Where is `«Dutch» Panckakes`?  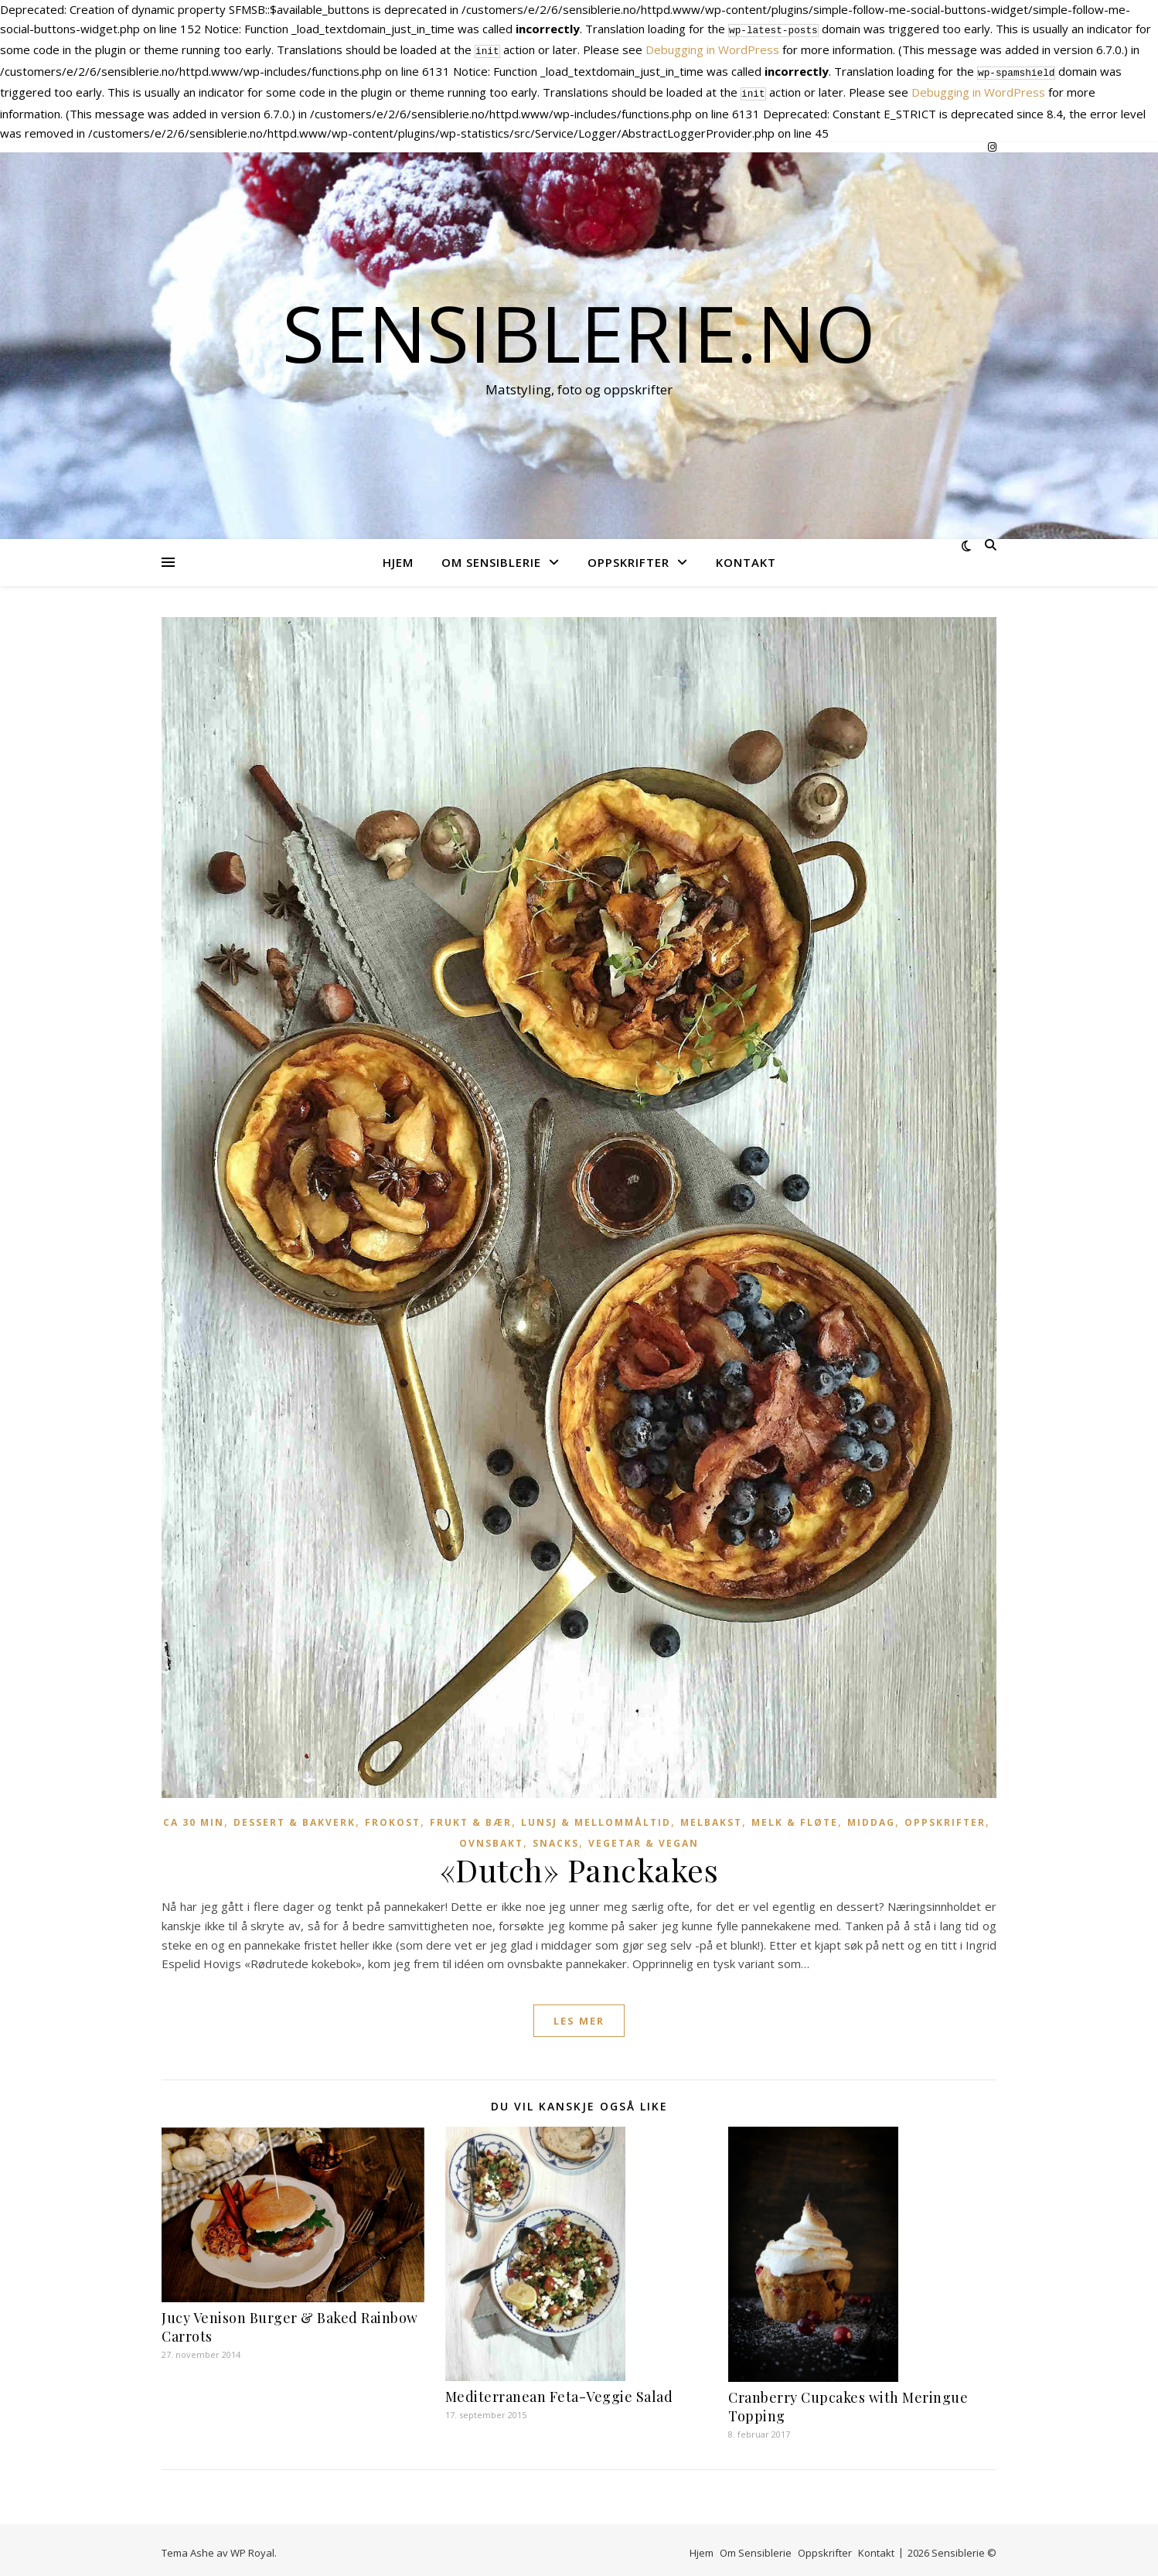 «Dutch» Panckakes is located at coordinates (579, 1863).